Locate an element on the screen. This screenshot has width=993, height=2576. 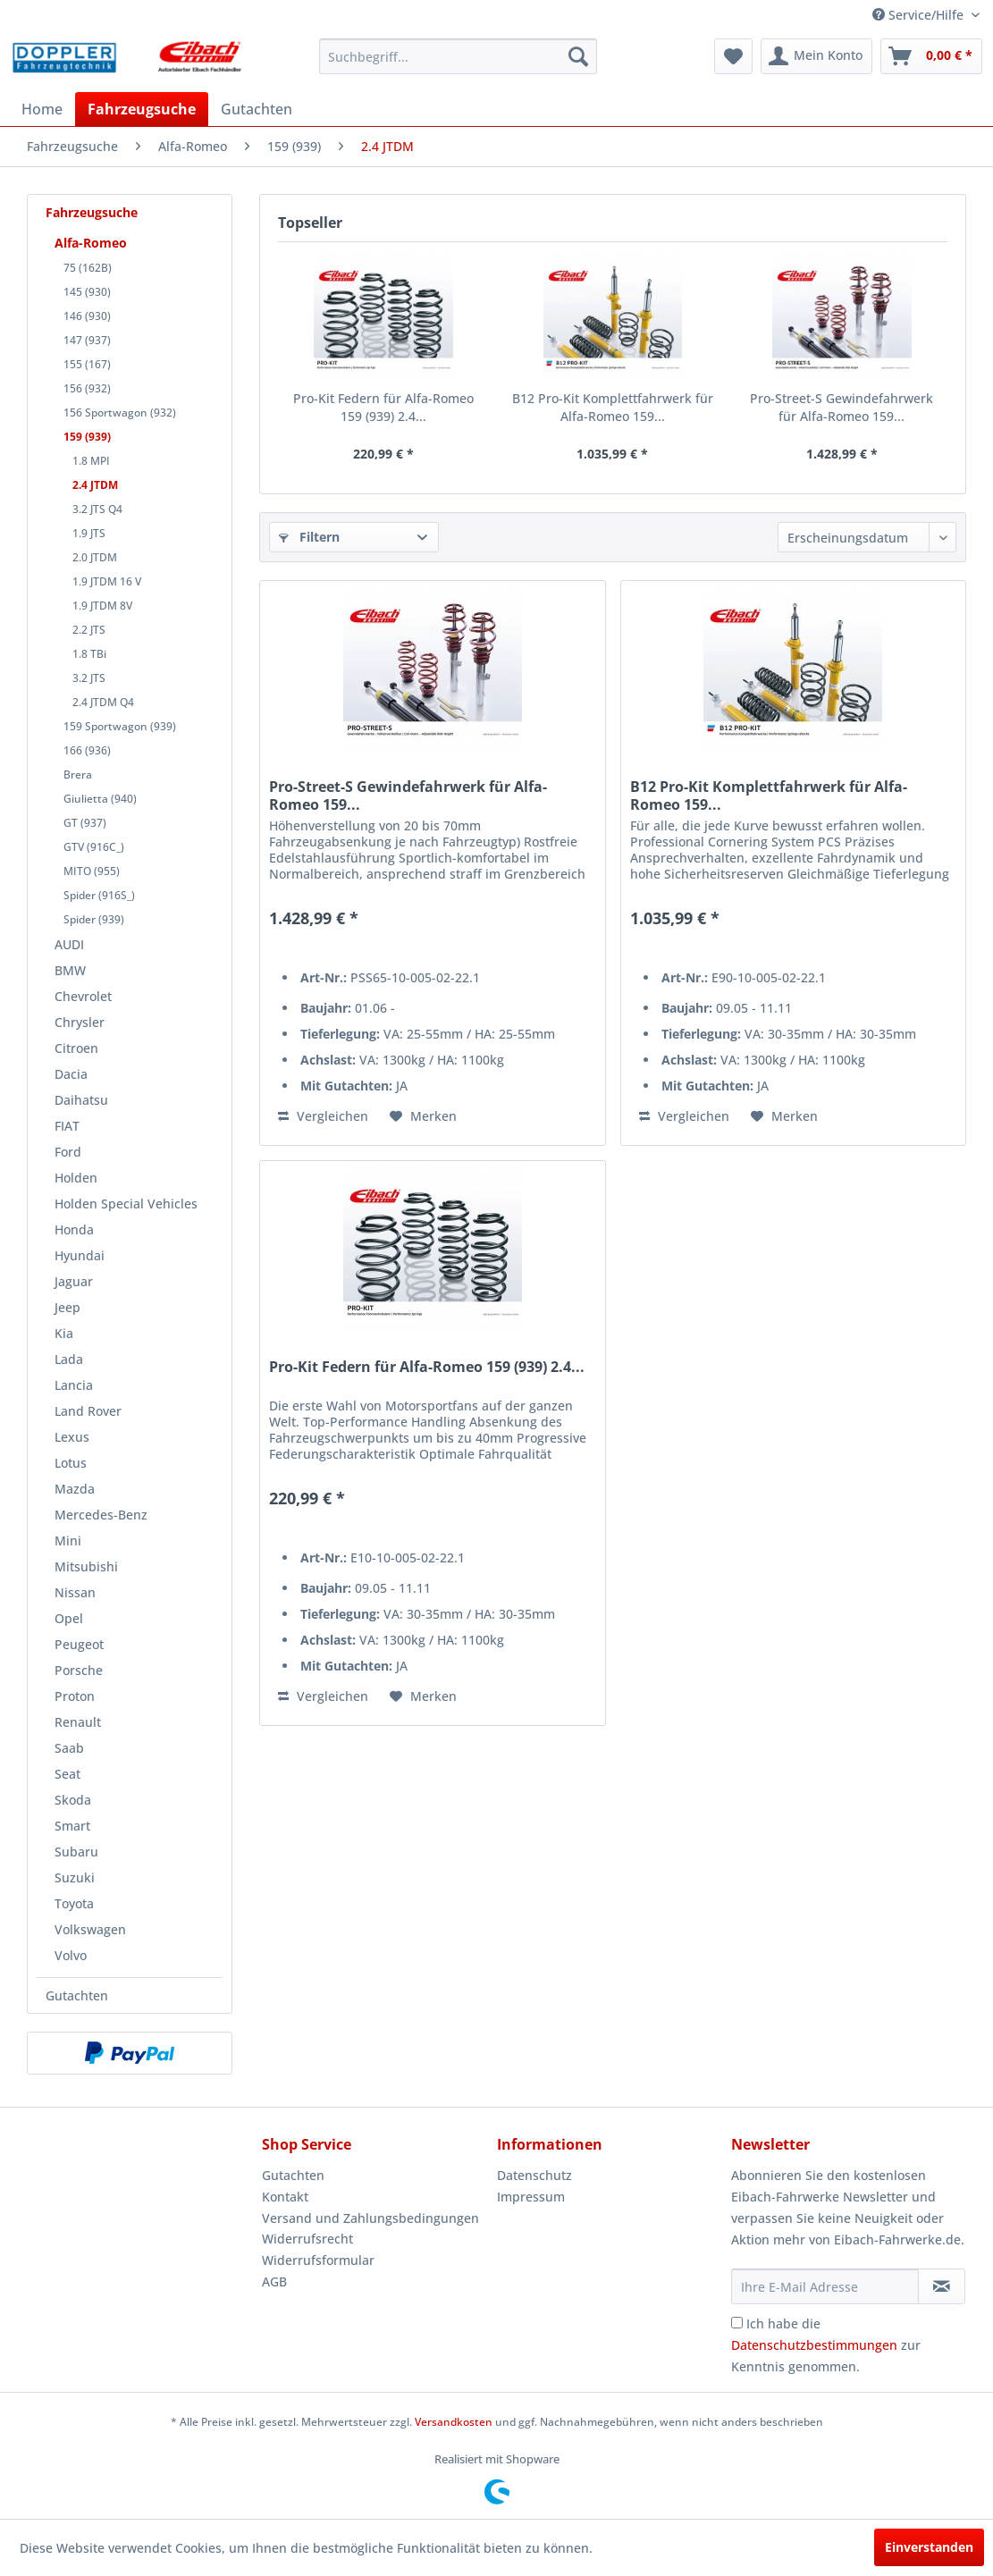
Volkswagen is located at coordinates (90, 1929).